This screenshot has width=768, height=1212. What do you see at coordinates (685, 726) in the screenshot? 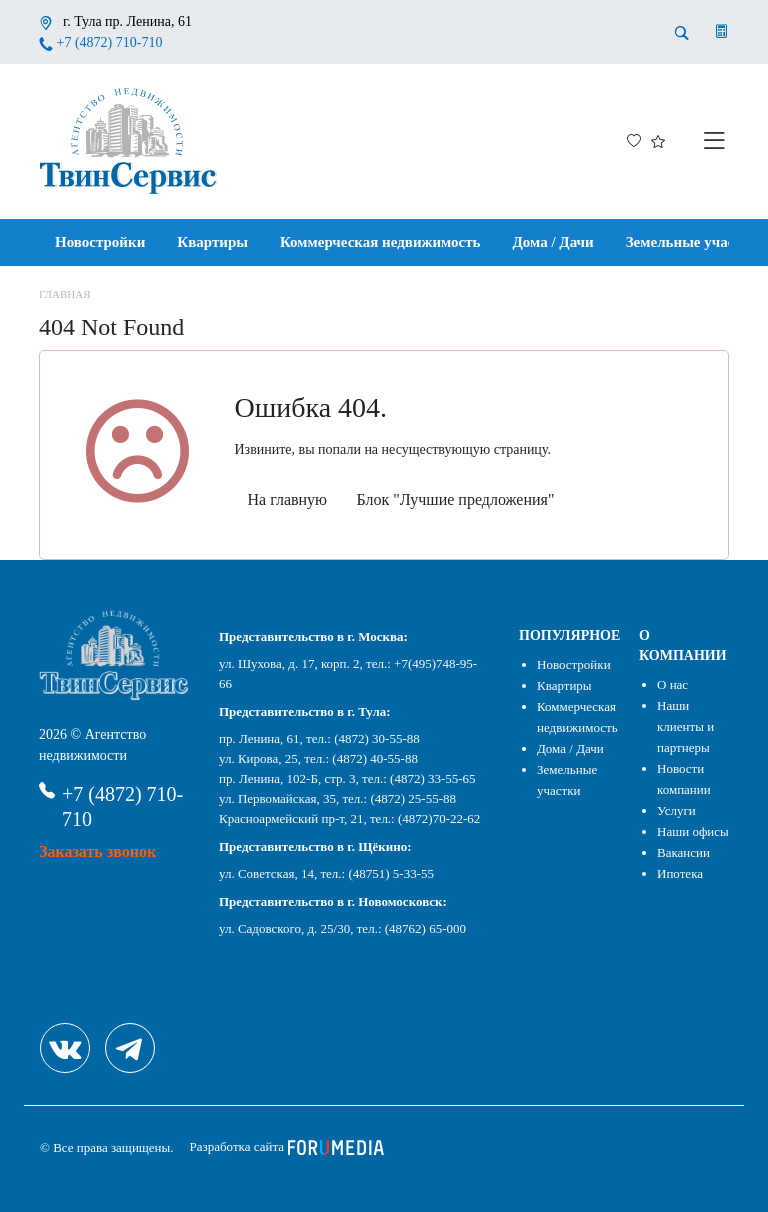
I see `Наши клиенты и партнеры` at bounding box center [685, 726].